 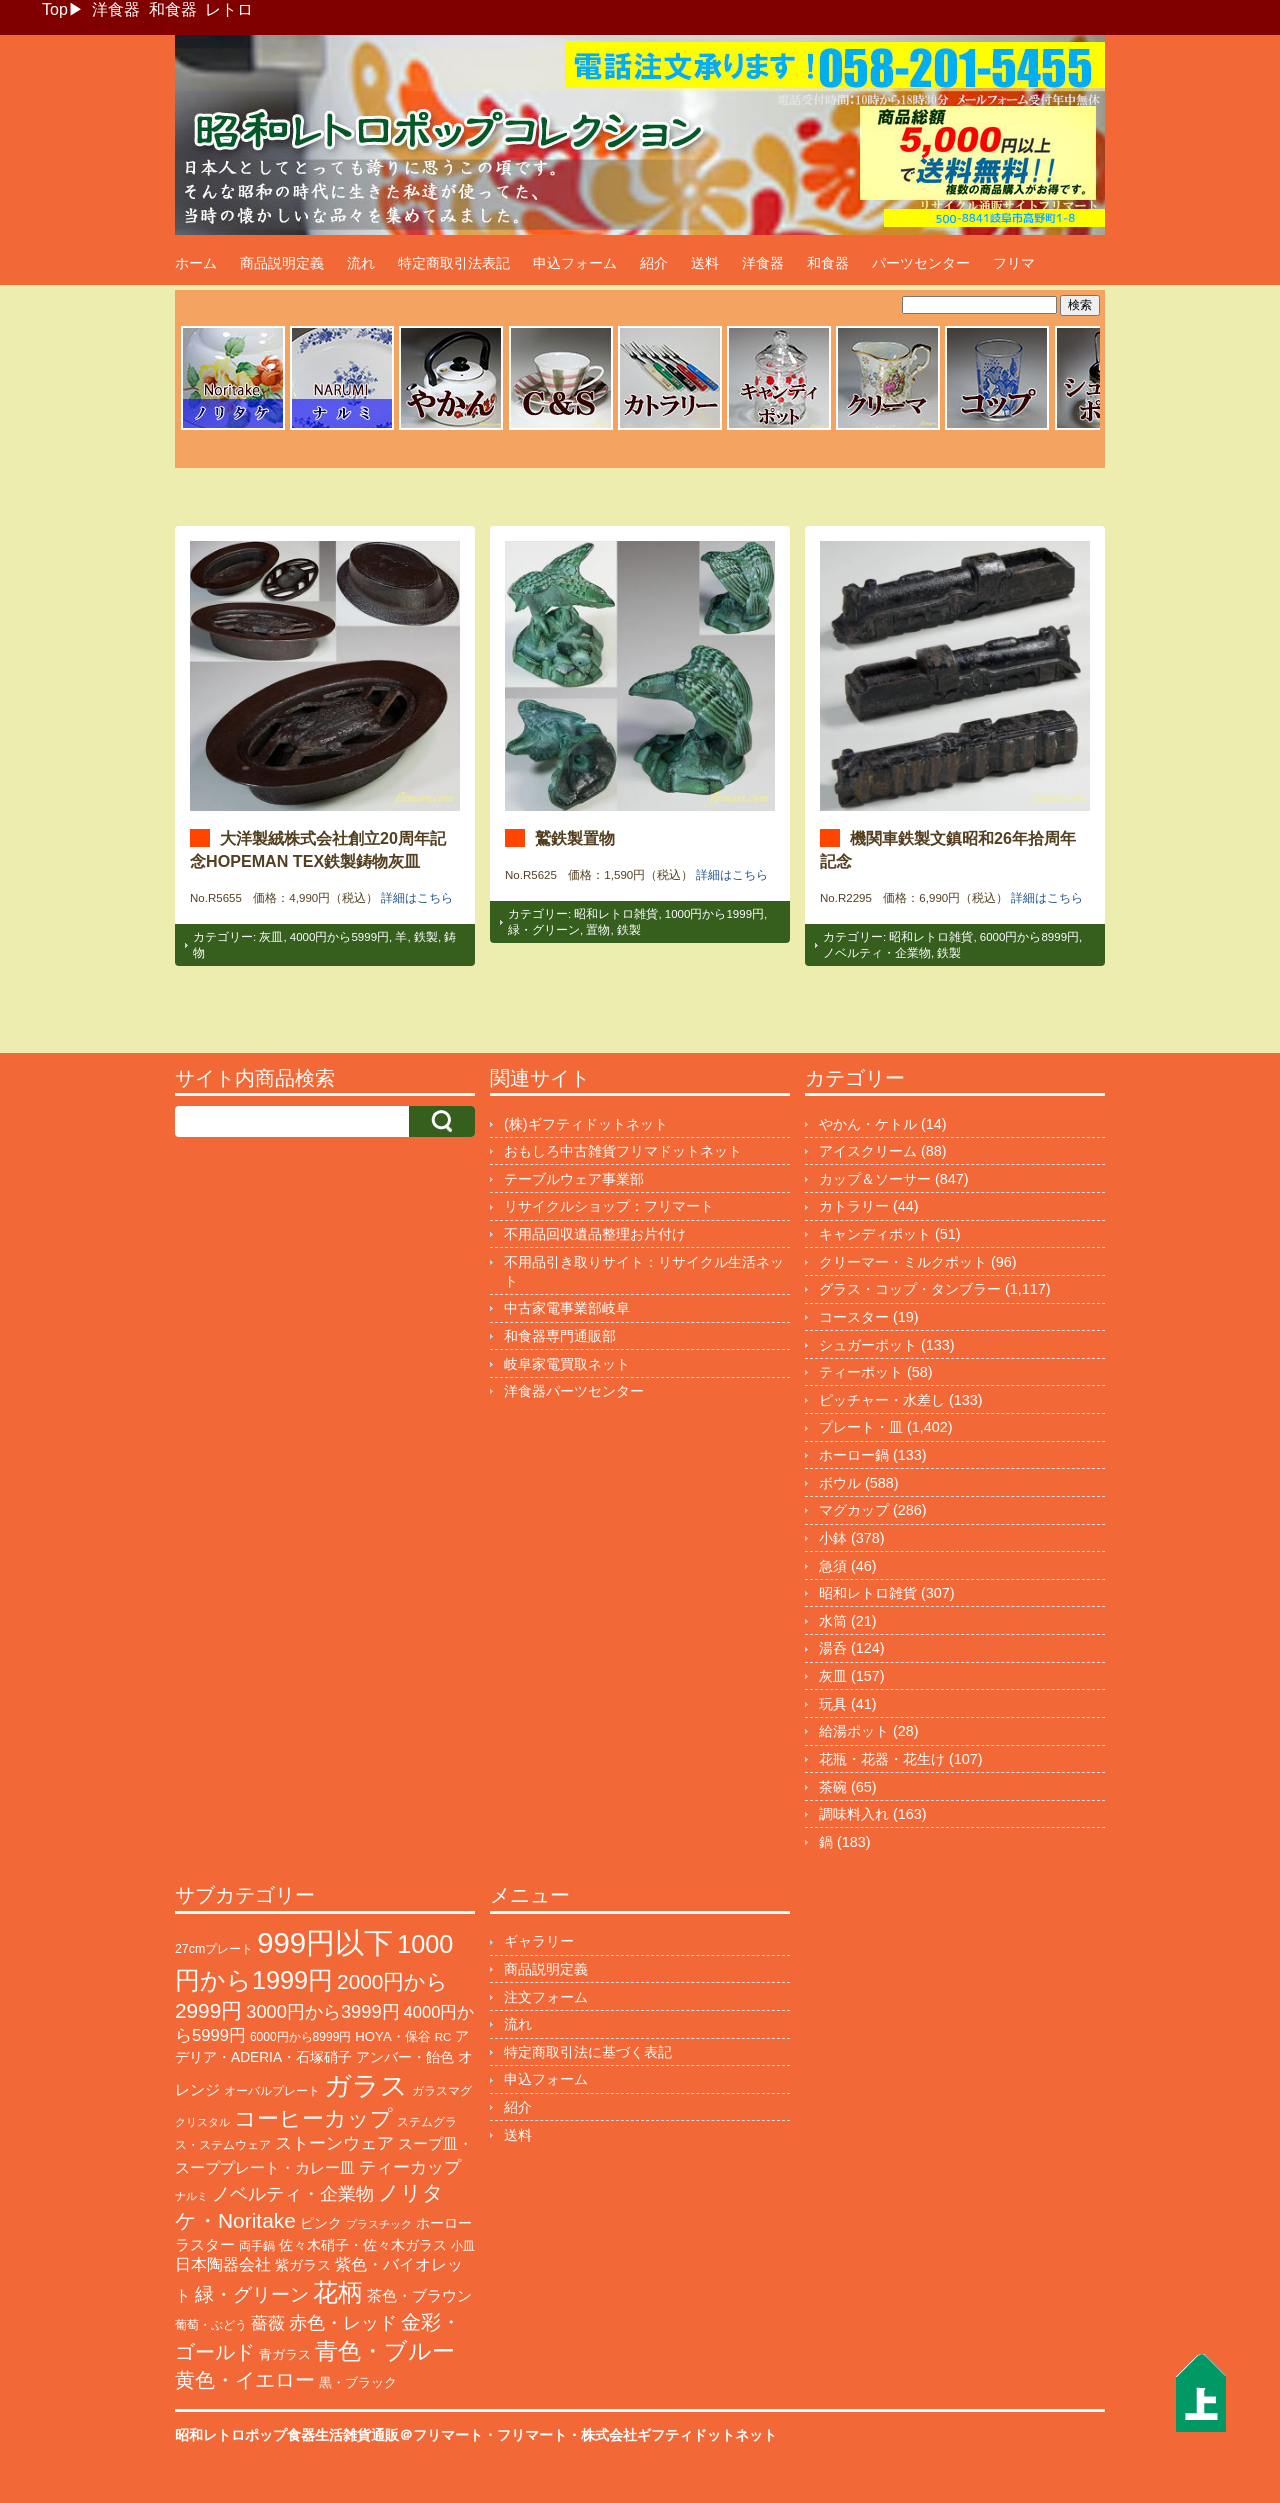 I want to click on 商品説明定義, so click(x=282, y=263).